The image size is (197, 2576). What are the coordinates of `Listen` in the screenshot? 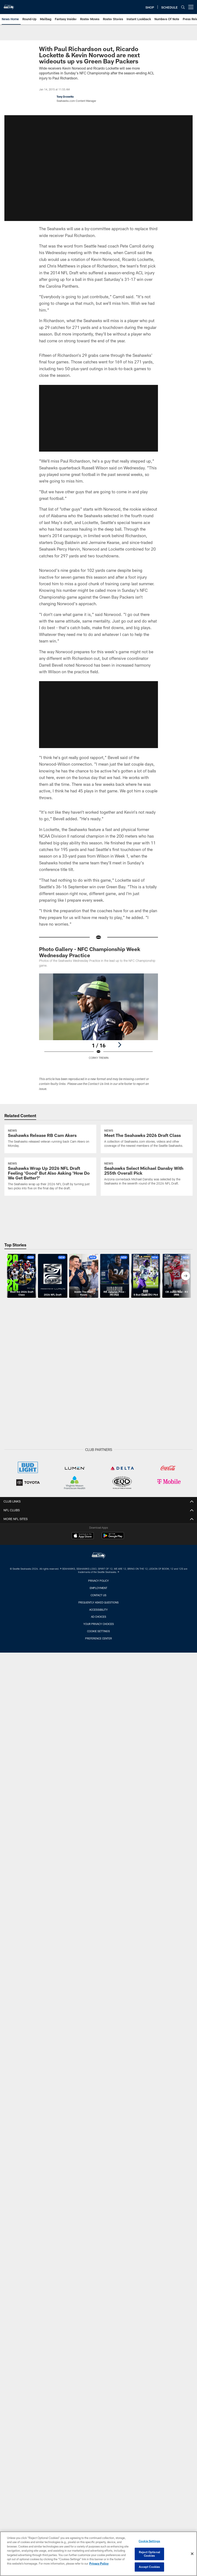 It's located at (99, 1870).